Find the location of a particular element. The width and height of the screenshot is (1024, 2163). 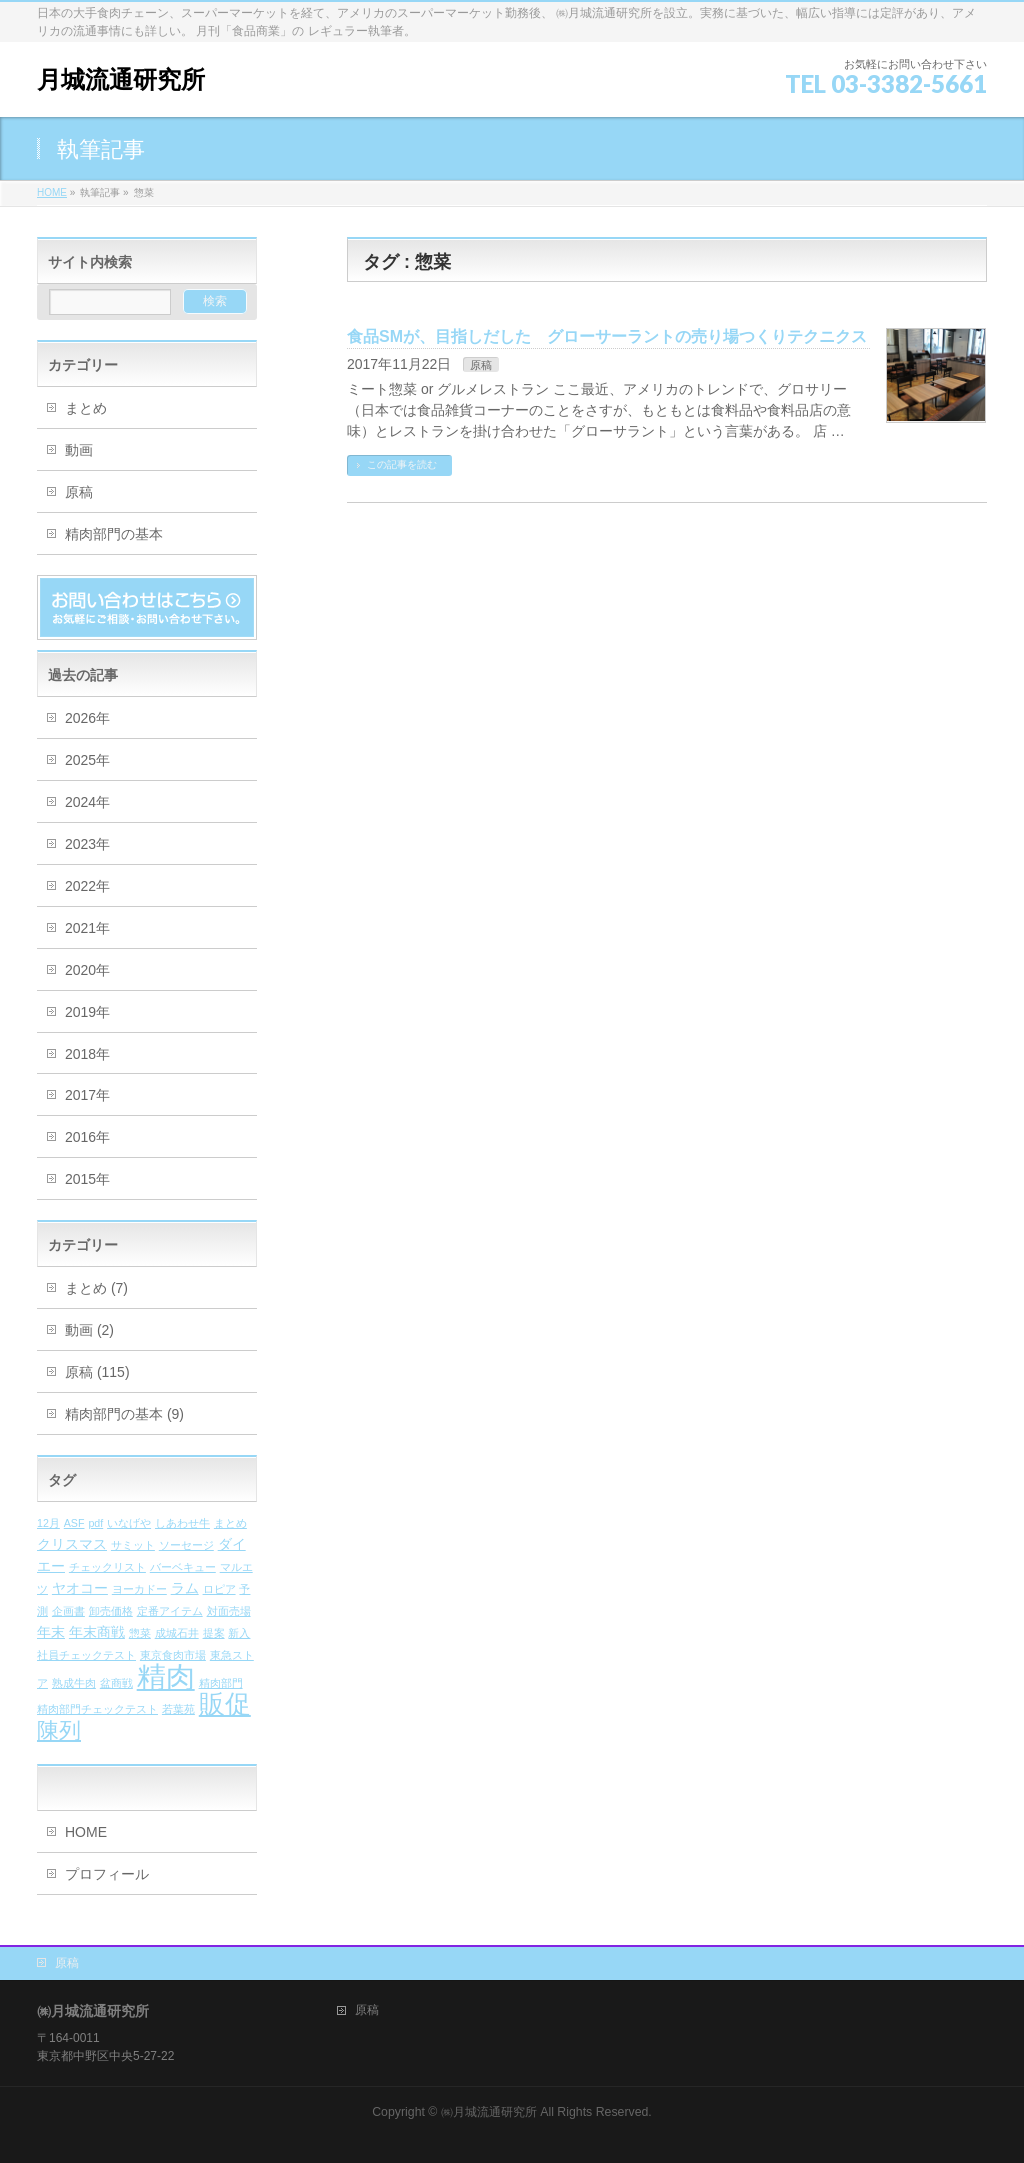

卸売価格 [卸売価格 (1個の項目)] is located at coordinates (111, 1611).